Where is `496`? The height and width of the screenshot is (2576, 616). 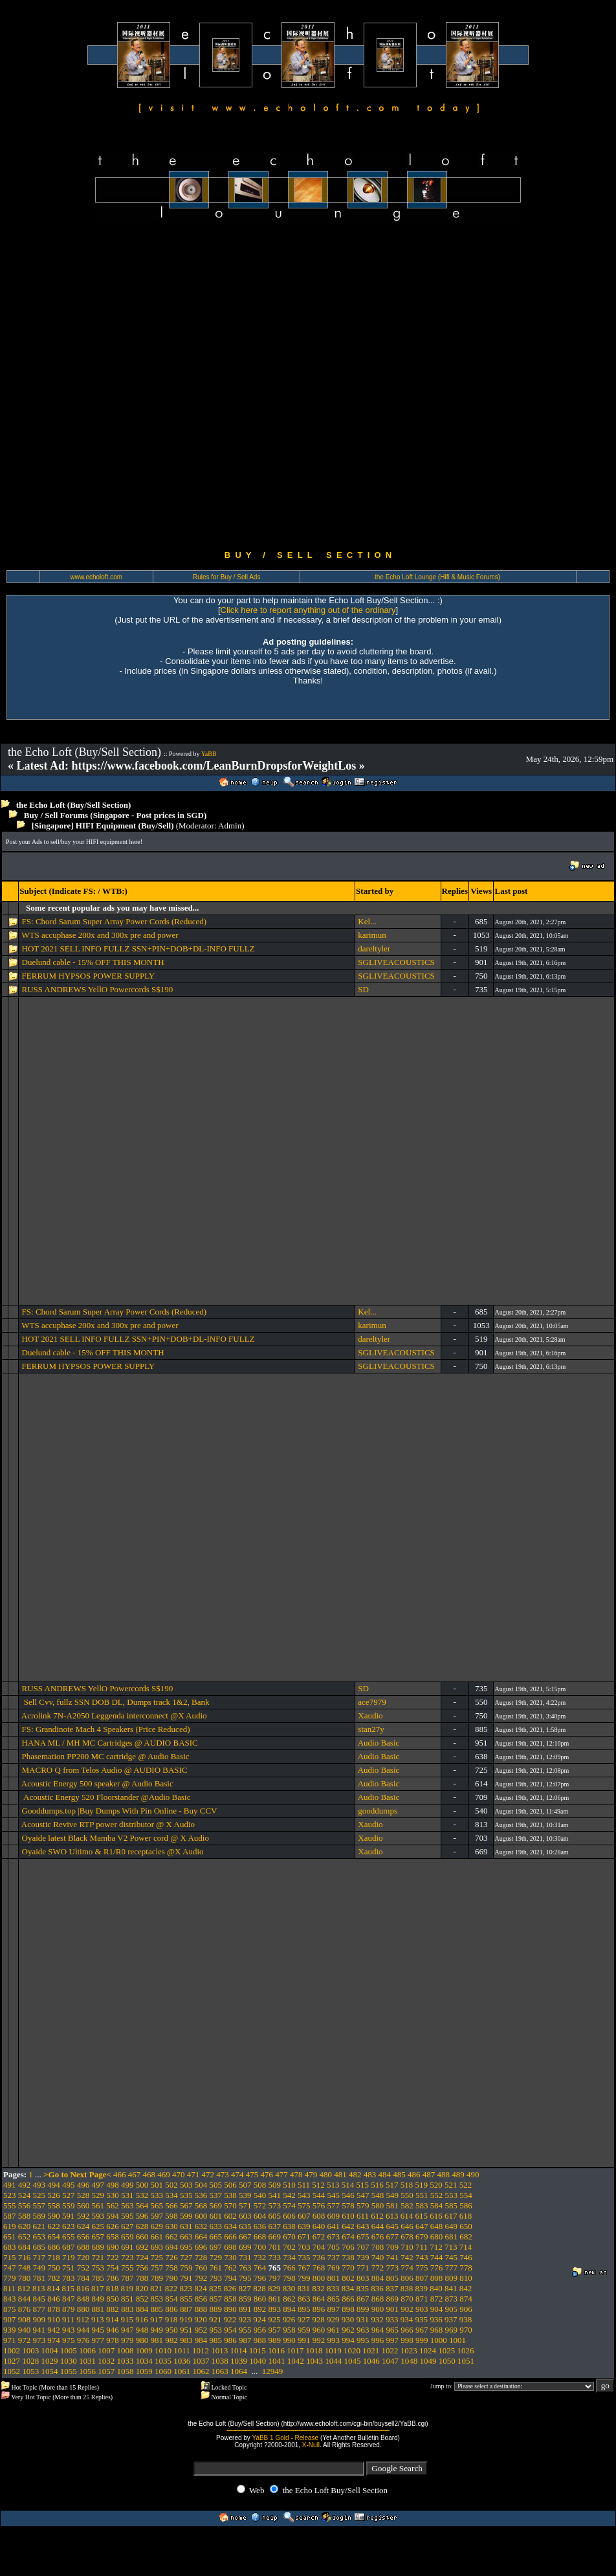 496 is located at coordinates (83, 2185).